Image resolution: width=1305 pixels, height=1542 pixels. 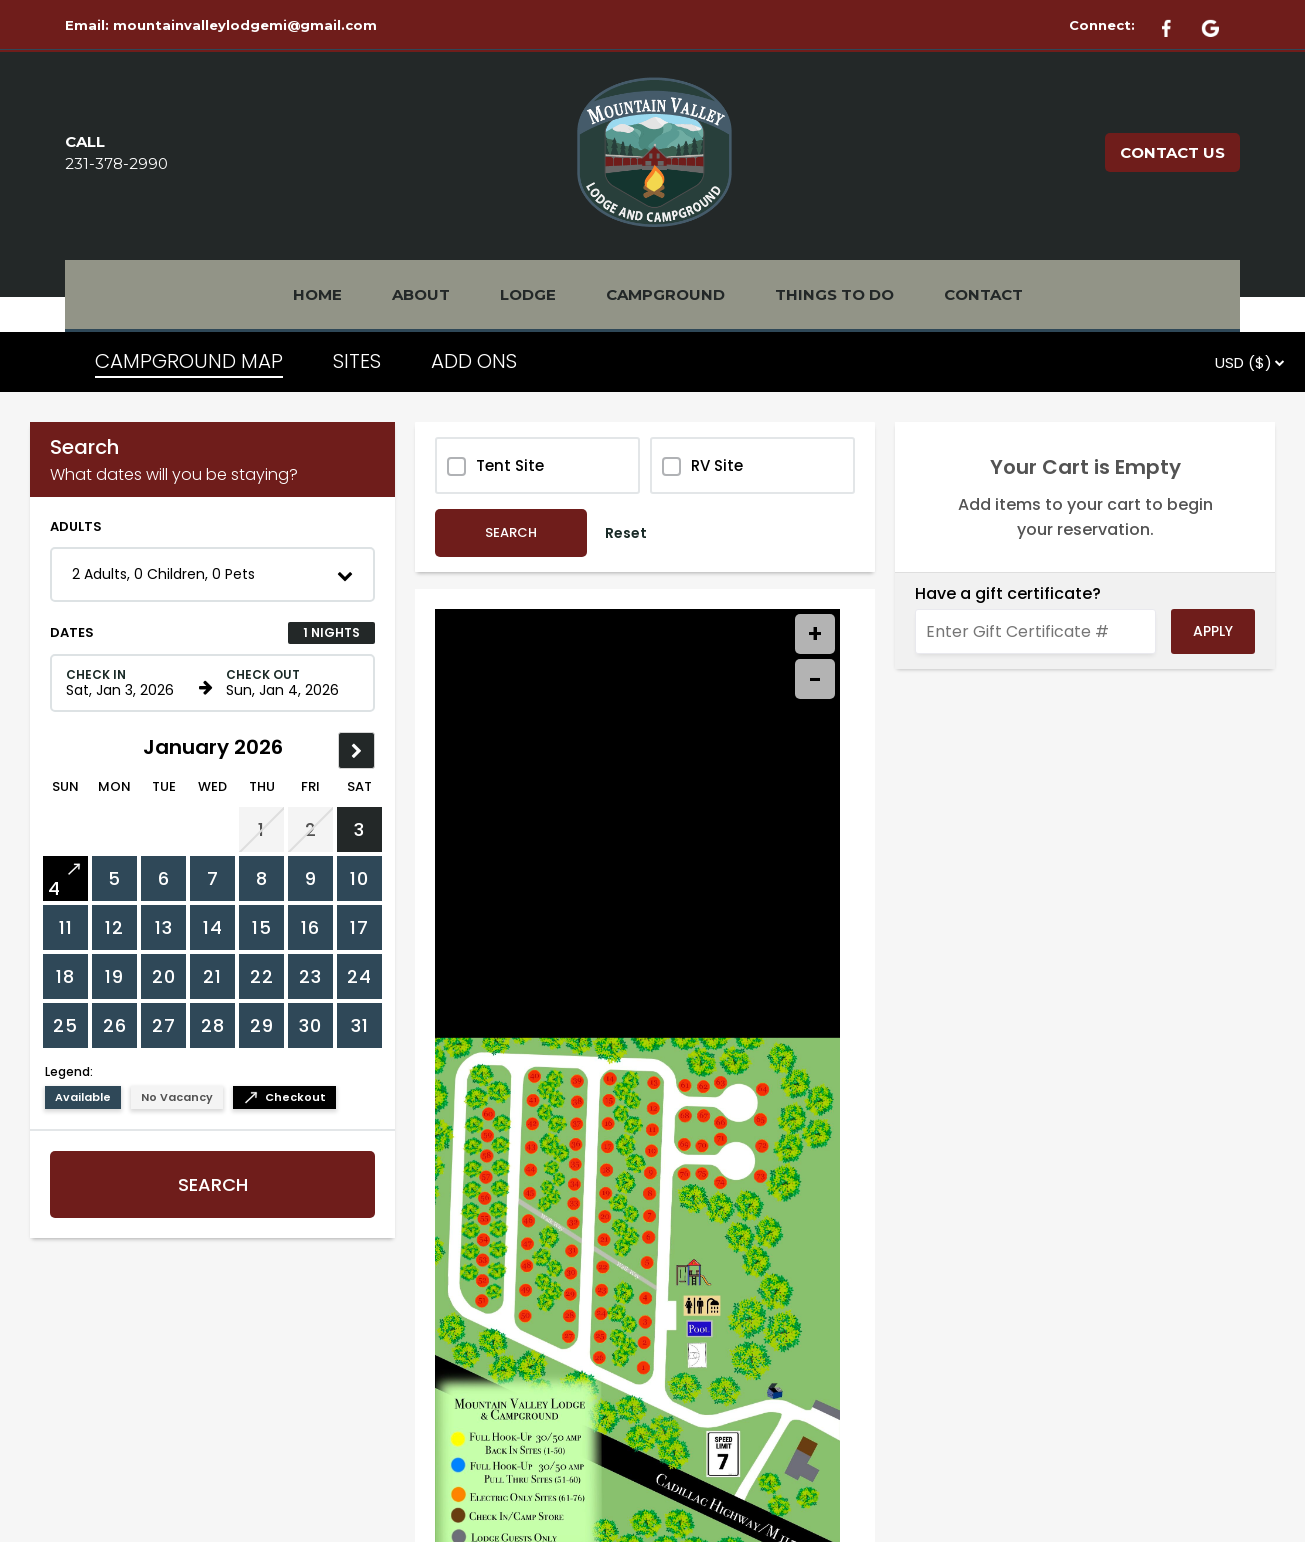 What do you see at coordinates (1220, 25) in the screenshot?
I see `[Google Plus]` at bounding box center [1220, 25].